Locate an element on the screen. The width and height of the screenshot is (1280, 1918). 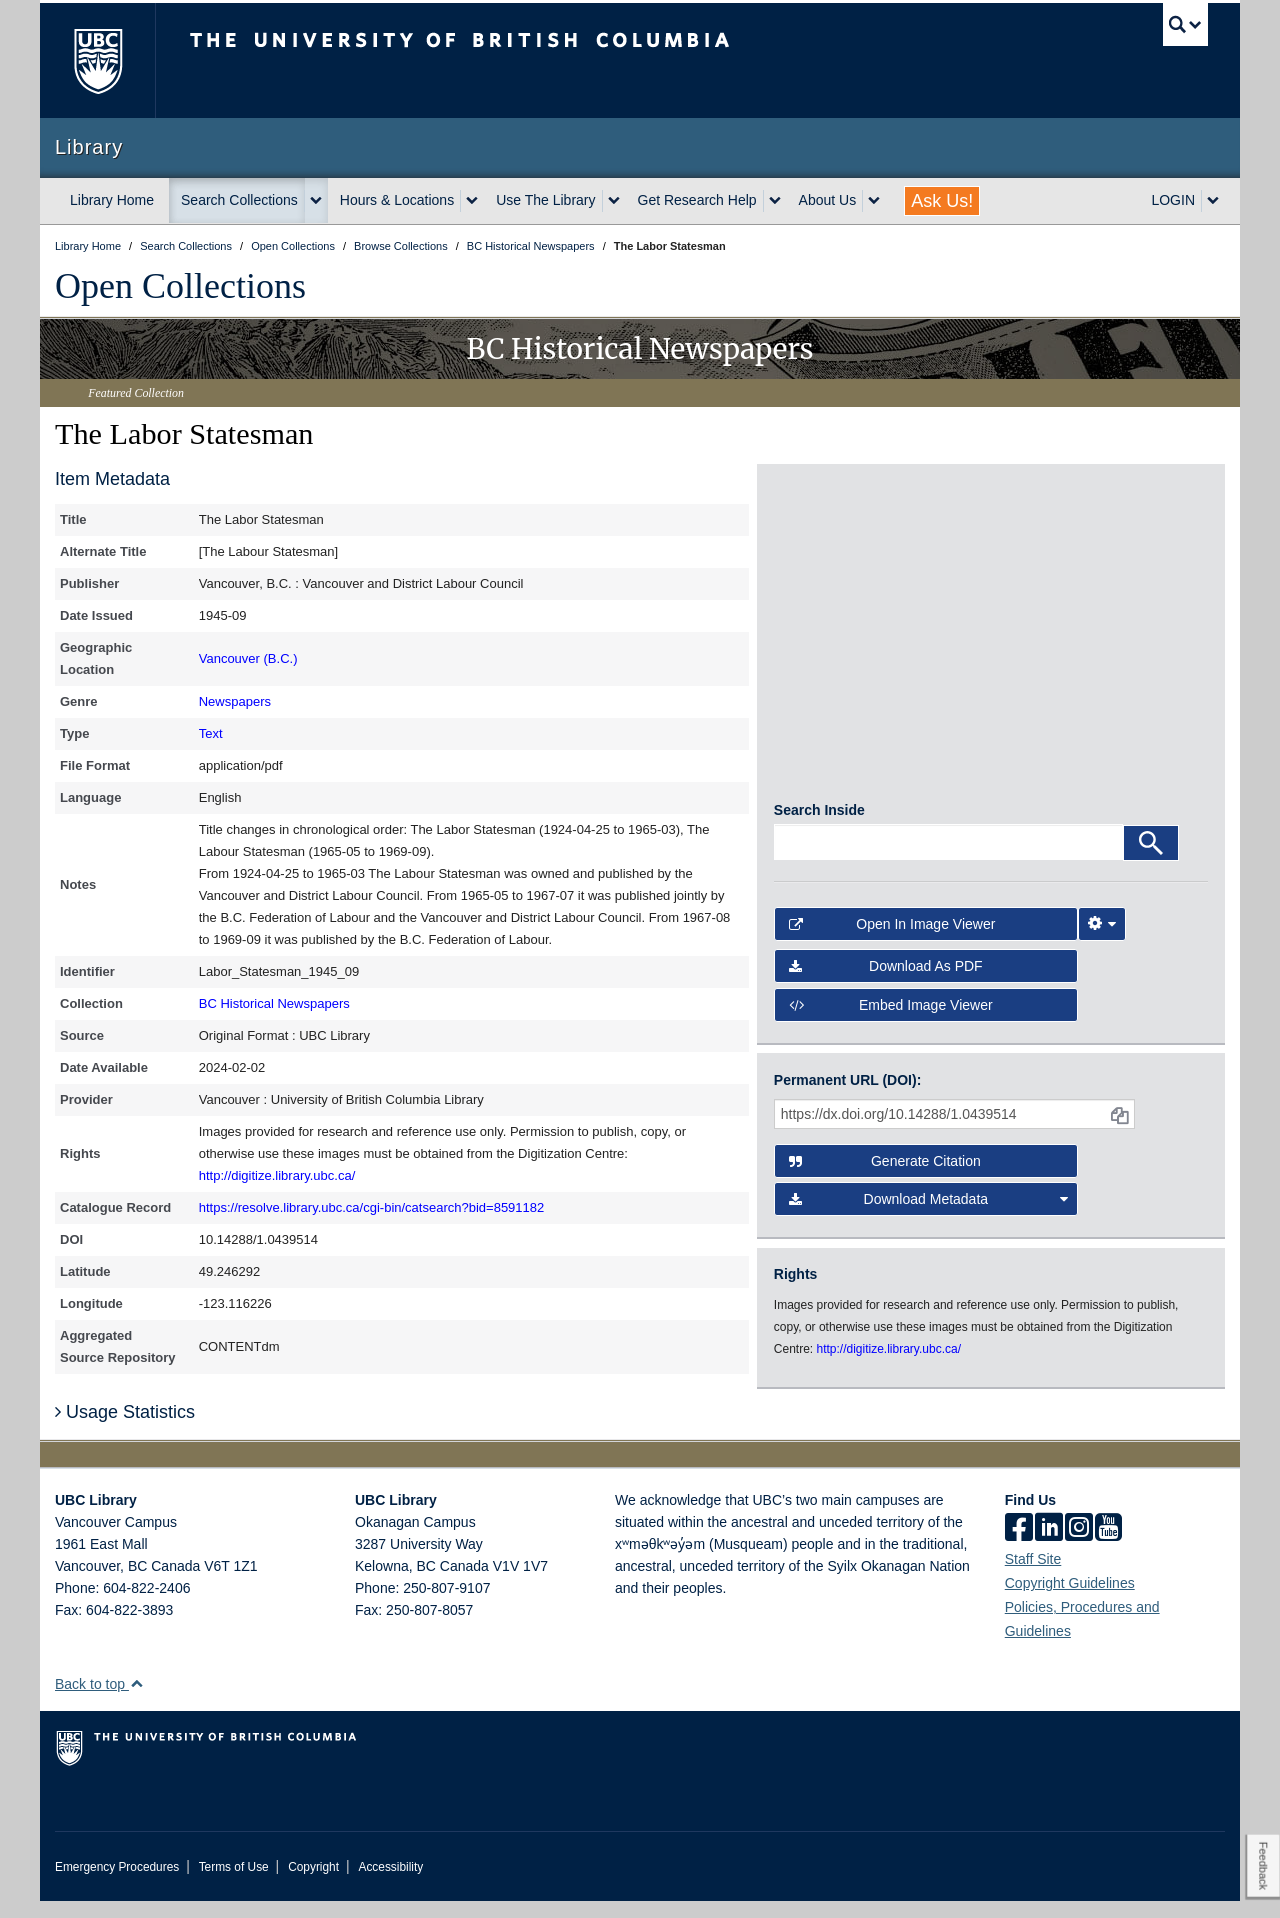
Search Collections is located at coordinates (239, 200).